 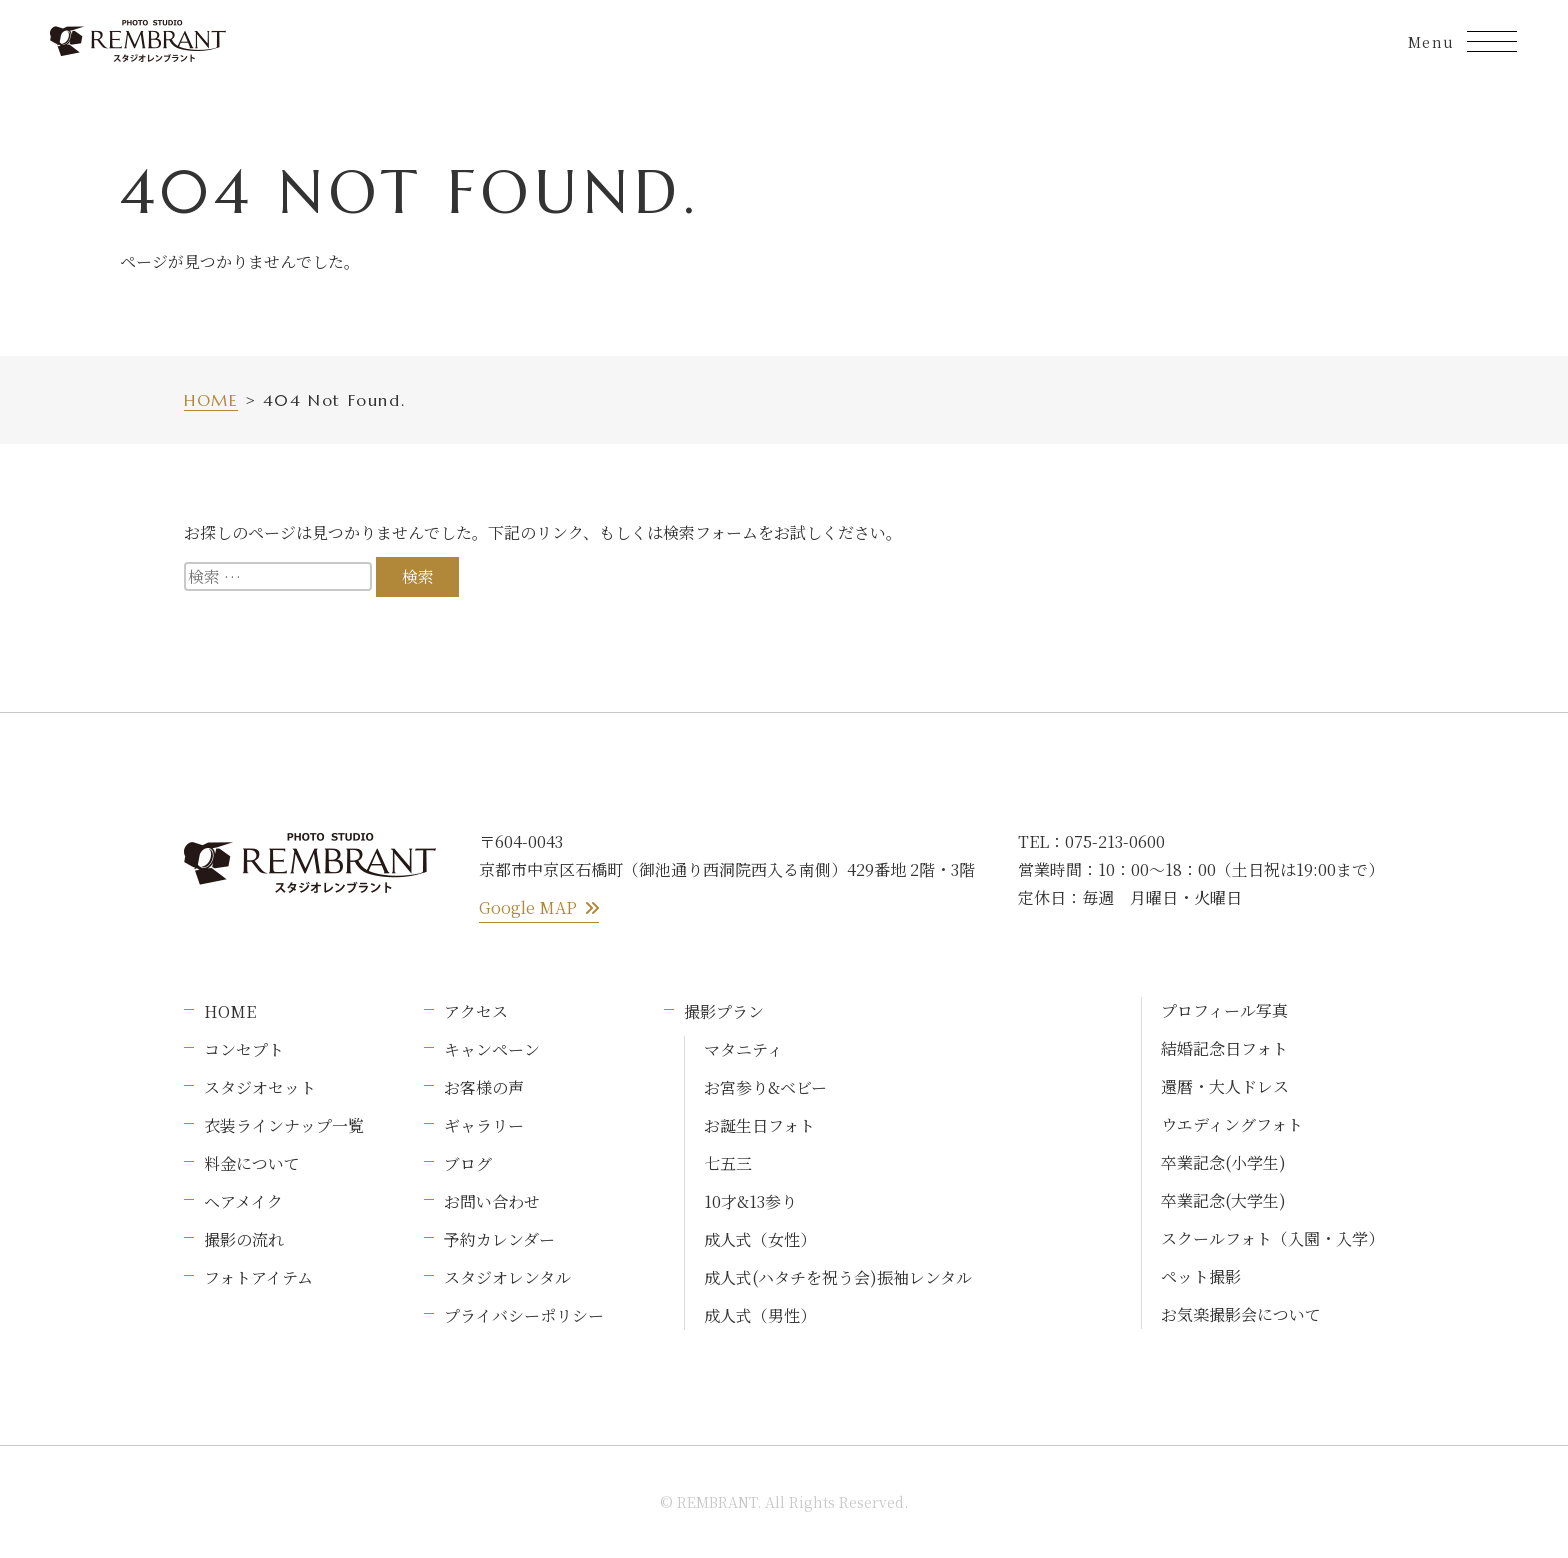 I want to click on プライバシーポリシー, so click(x=524, y=1315).